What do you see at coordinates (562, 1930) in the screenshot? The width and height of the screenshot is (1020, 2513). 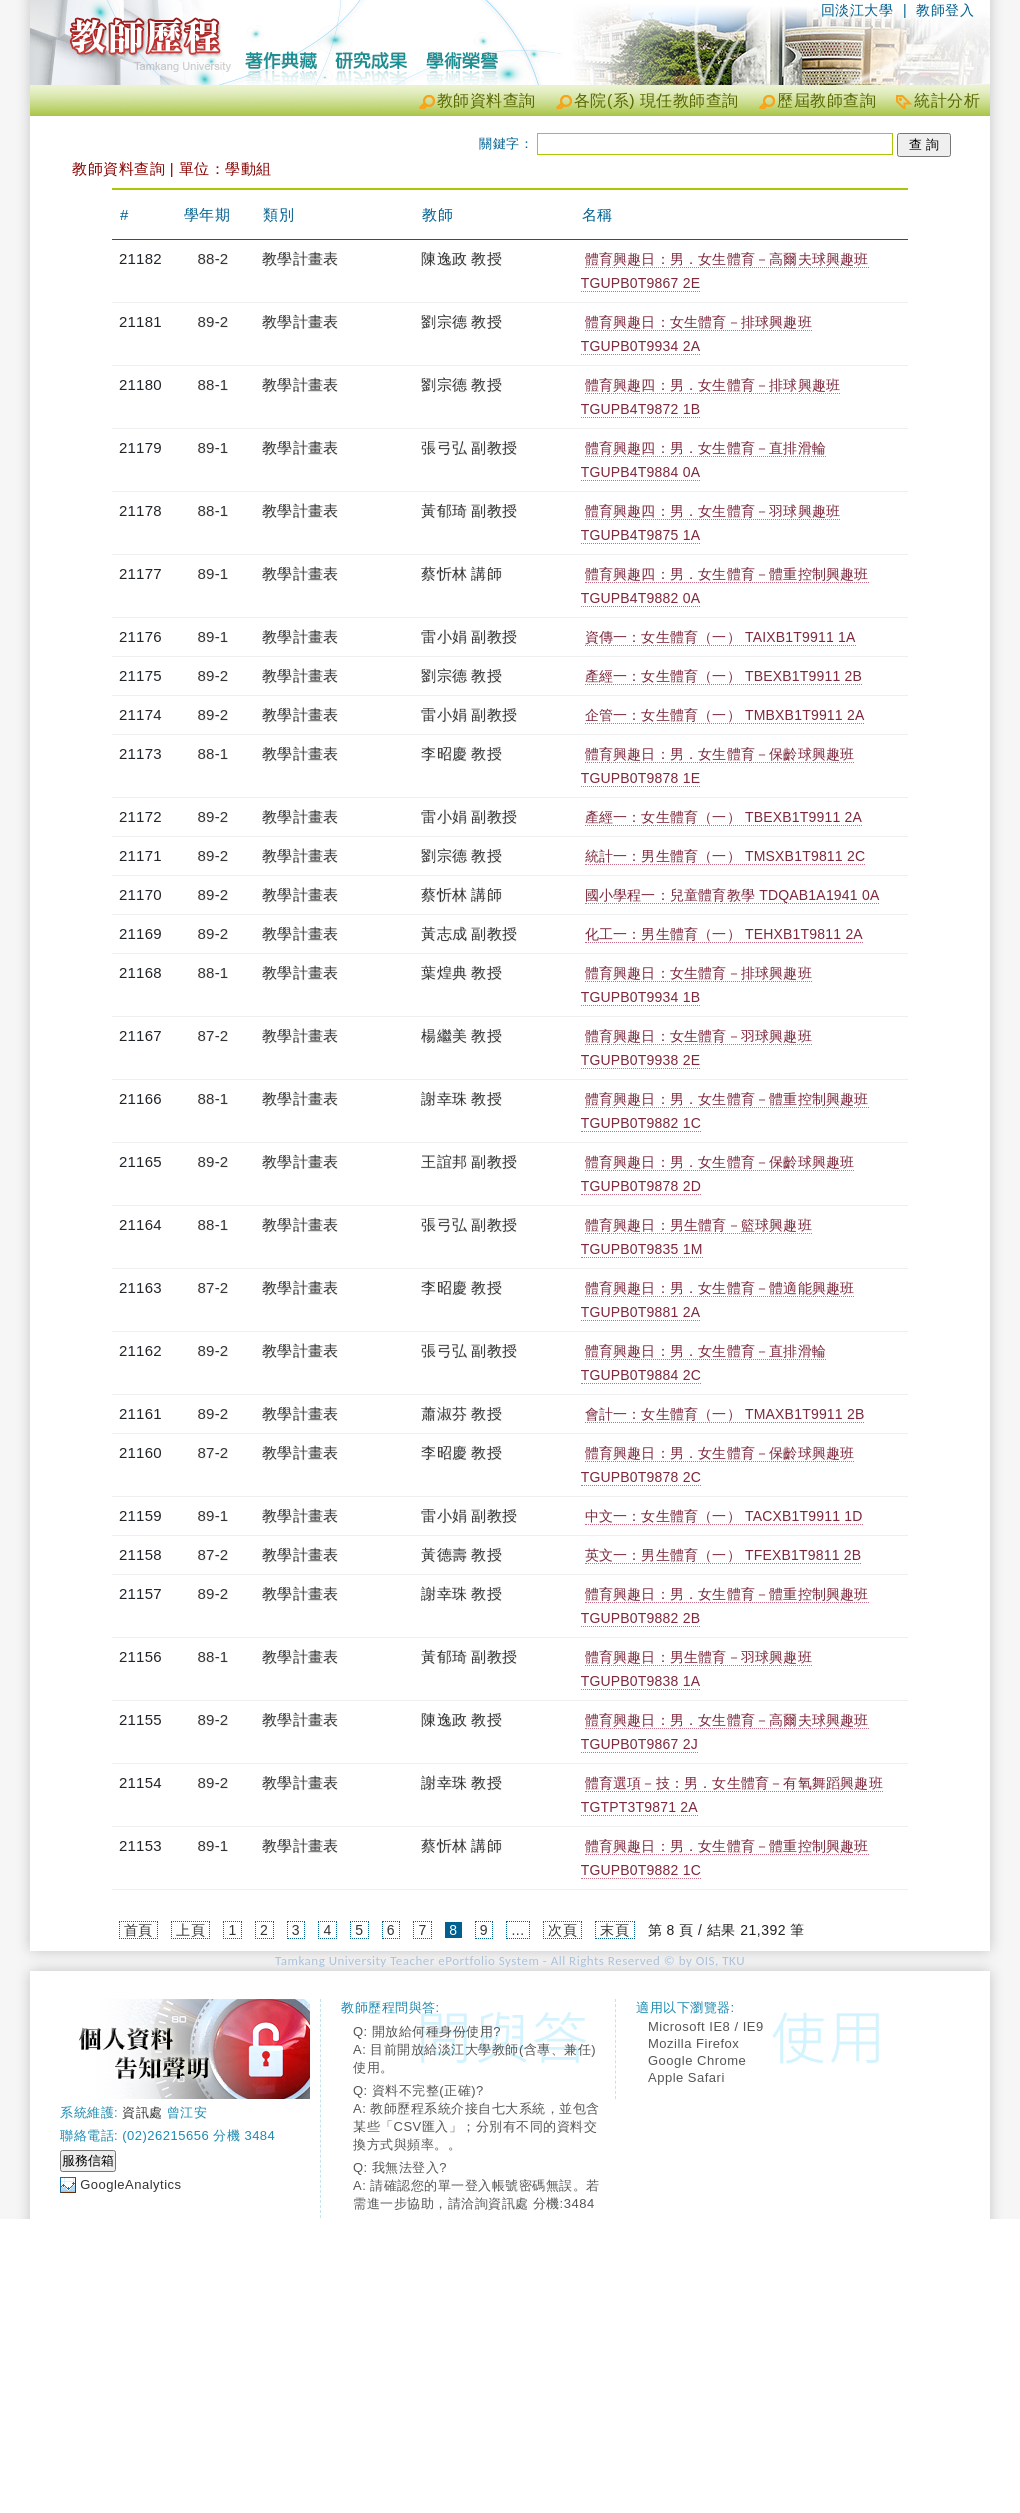 I see `次頁` at bounding box center [562, 1930].